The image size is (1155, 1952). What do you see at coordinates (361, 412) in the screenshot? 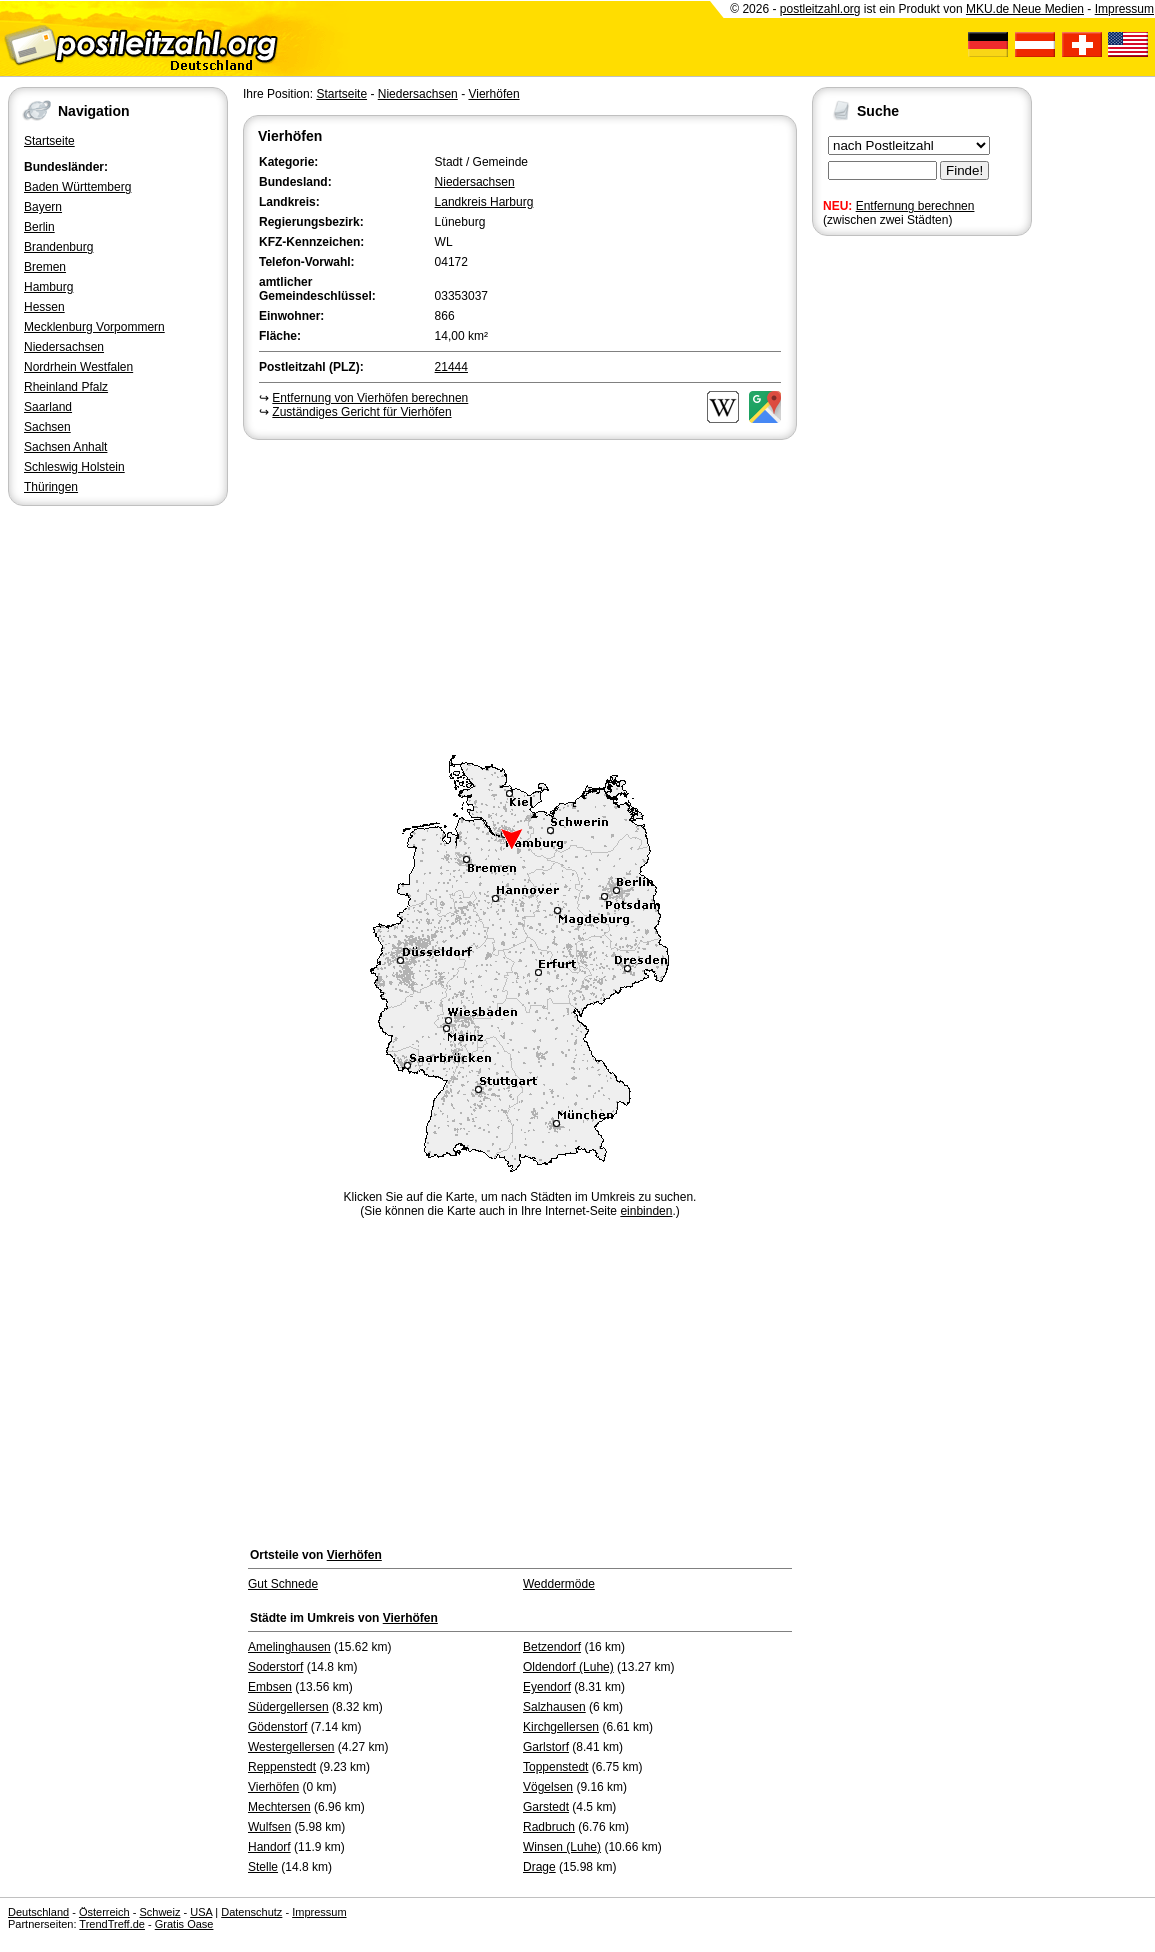
I see `Zuständiges Gericht für Vierhöfen` at bounding box center [361, 412].